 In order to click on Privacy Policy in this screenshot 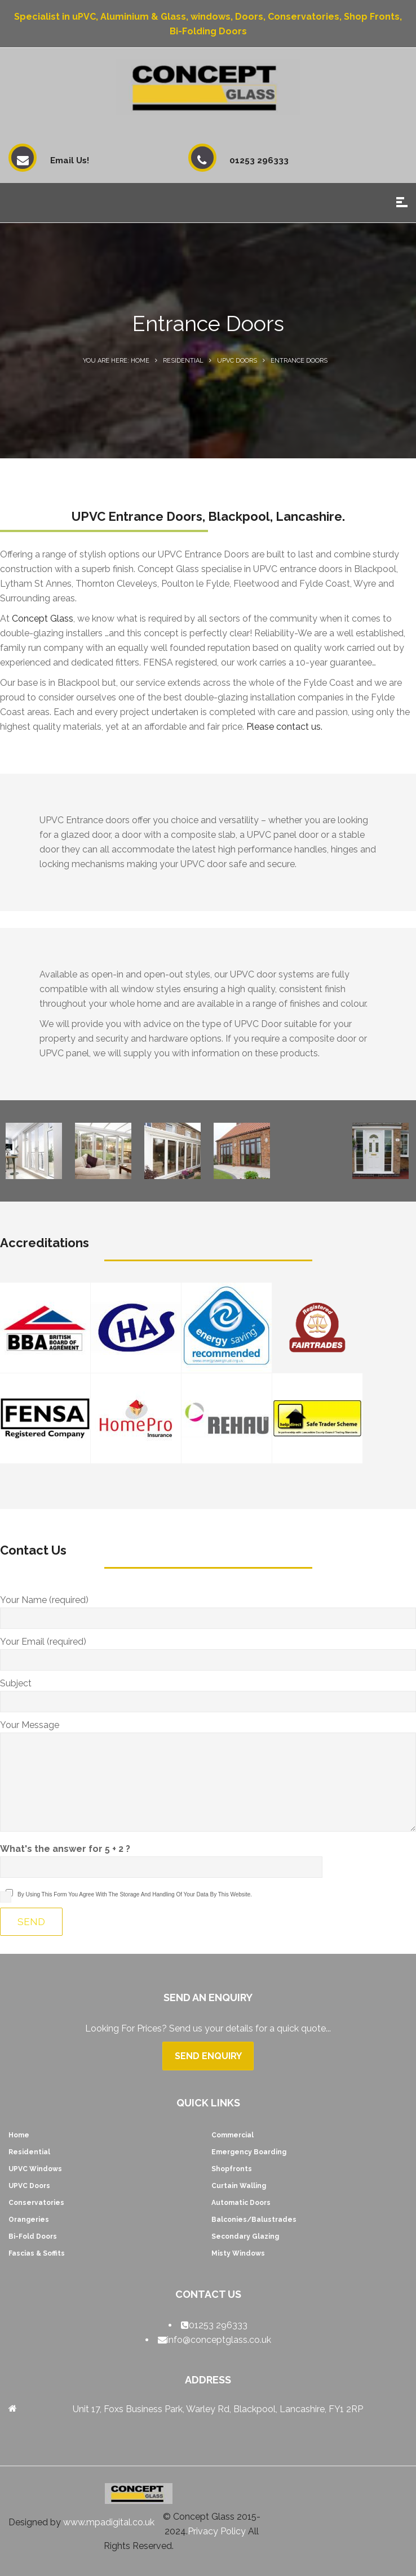, I will do `click(217, 2531)`.